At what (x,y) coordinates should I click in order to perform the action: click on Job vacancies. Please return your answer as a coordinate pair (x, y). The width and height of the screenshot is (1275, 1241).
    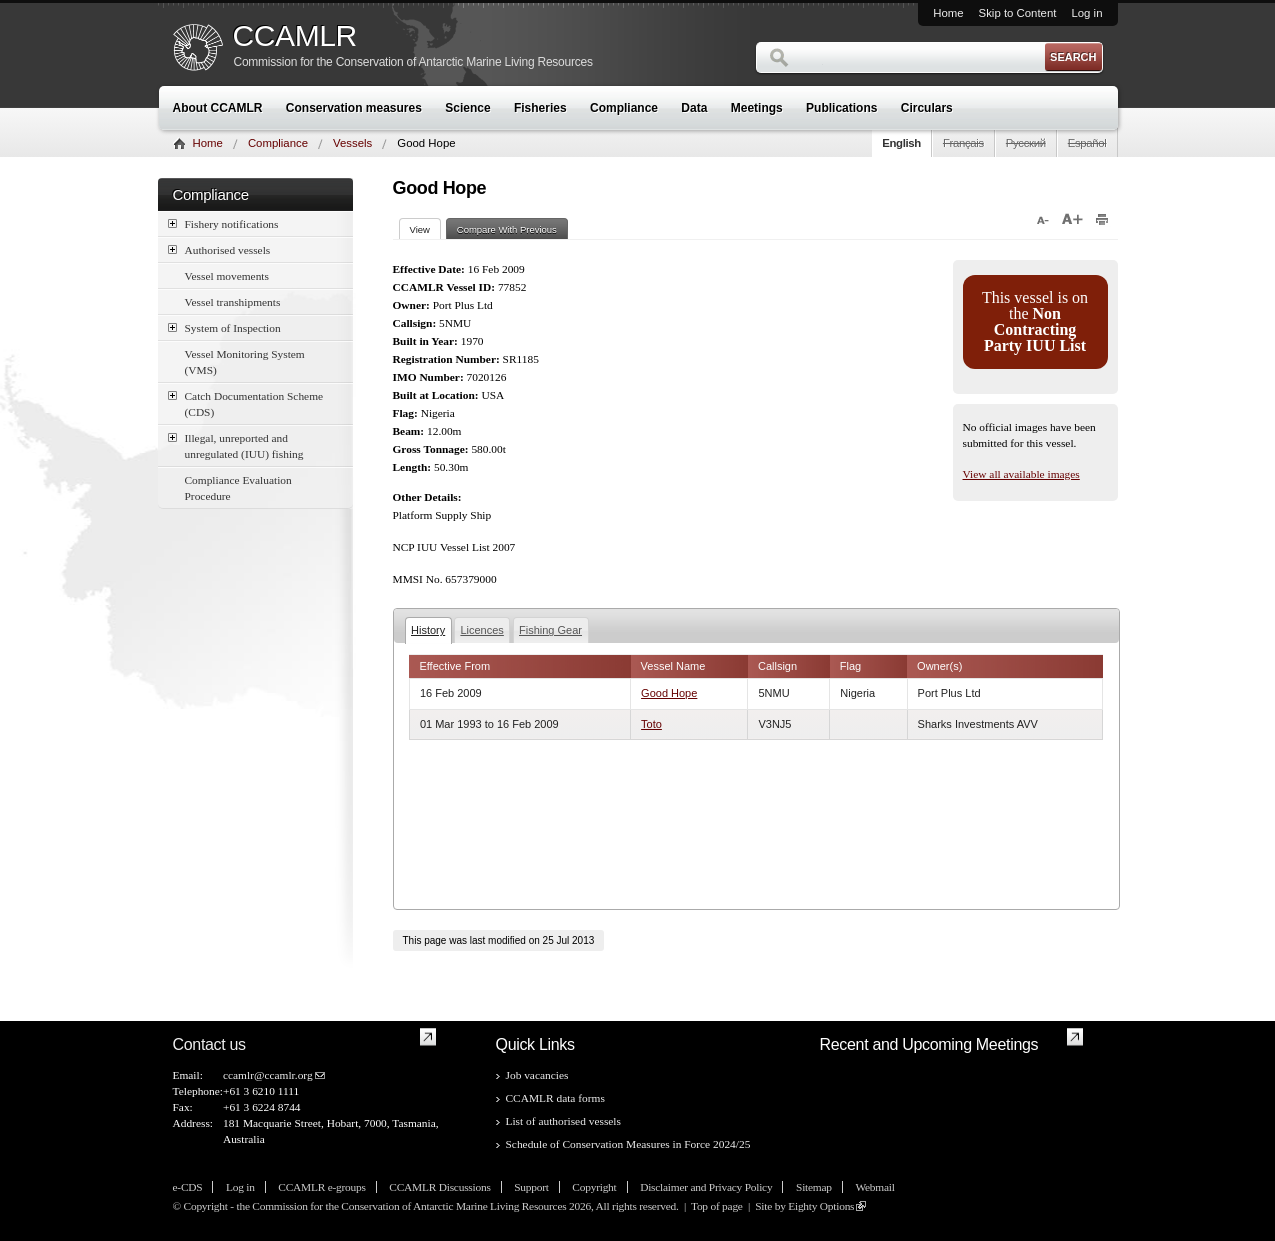
    Looking at the image, I should click on (537, 1075).